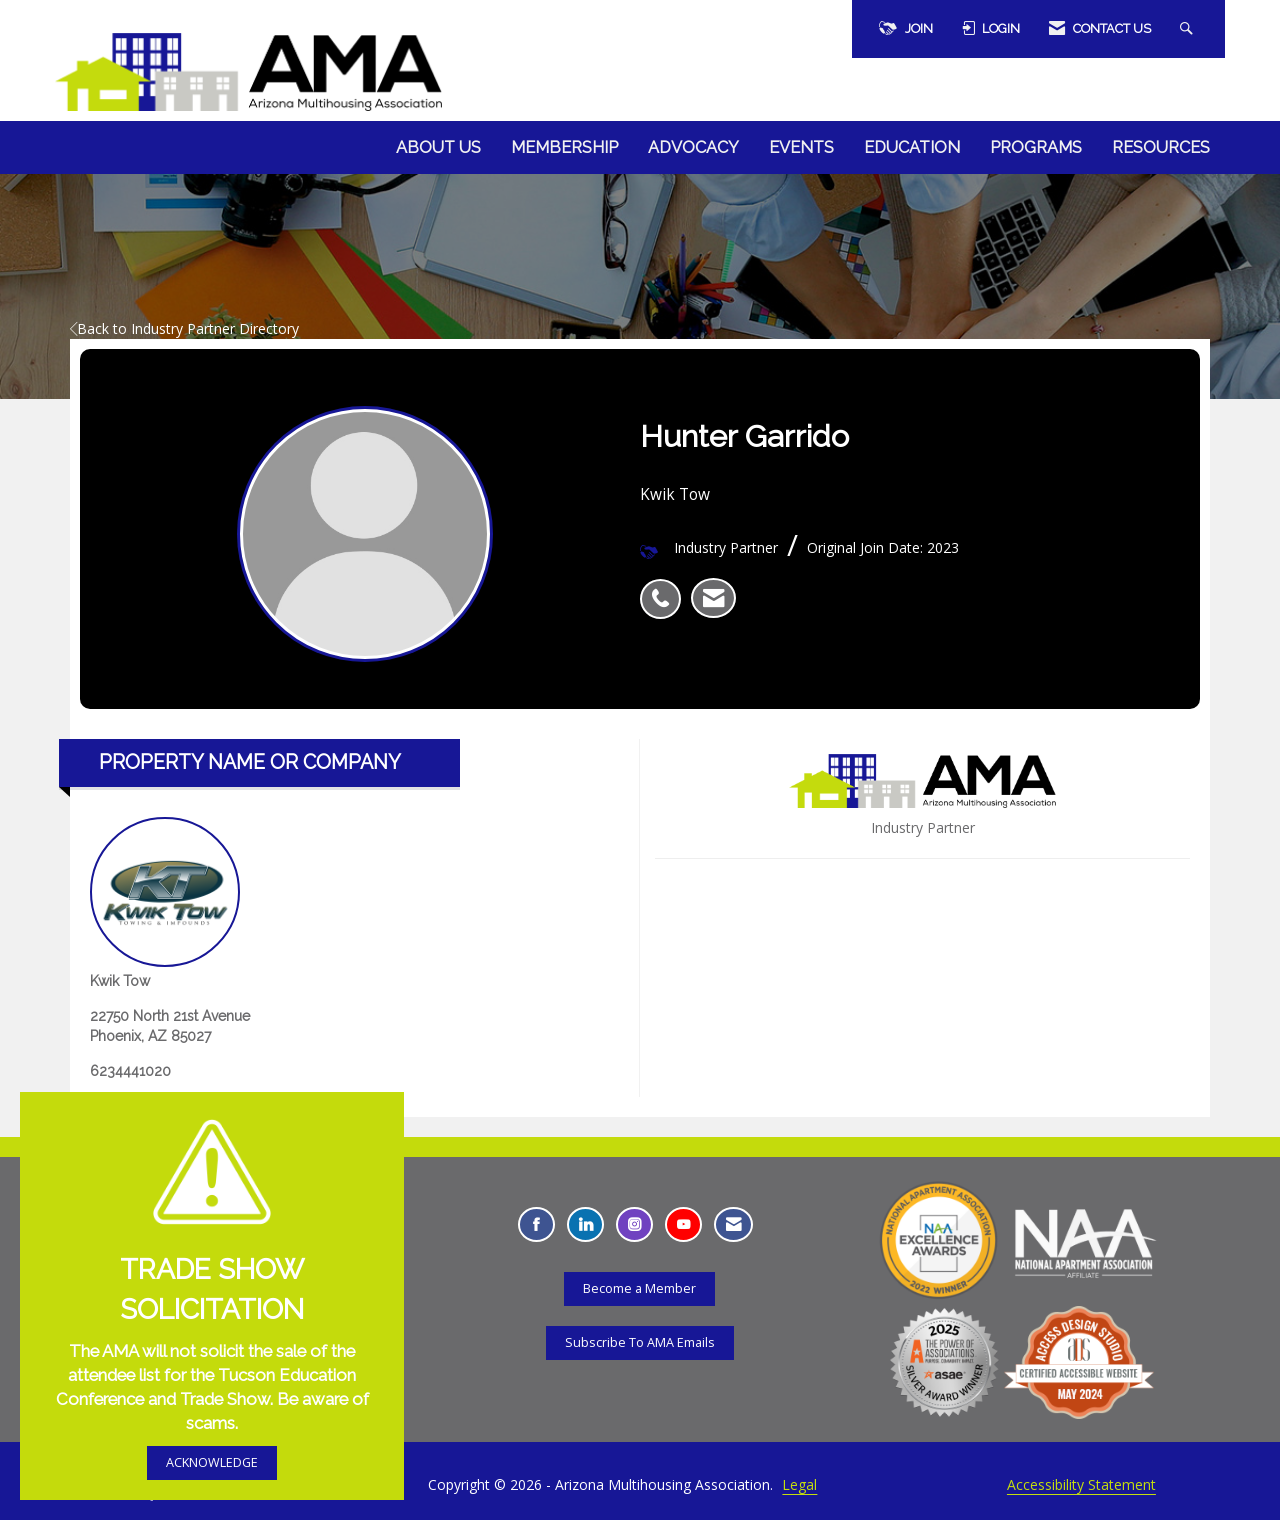 The height and width of the screenshot is (1520, 1280). Describe the element at coordinates (184, 328) in the screenshot. I see `Back to Industry Partner Directory` at that location.